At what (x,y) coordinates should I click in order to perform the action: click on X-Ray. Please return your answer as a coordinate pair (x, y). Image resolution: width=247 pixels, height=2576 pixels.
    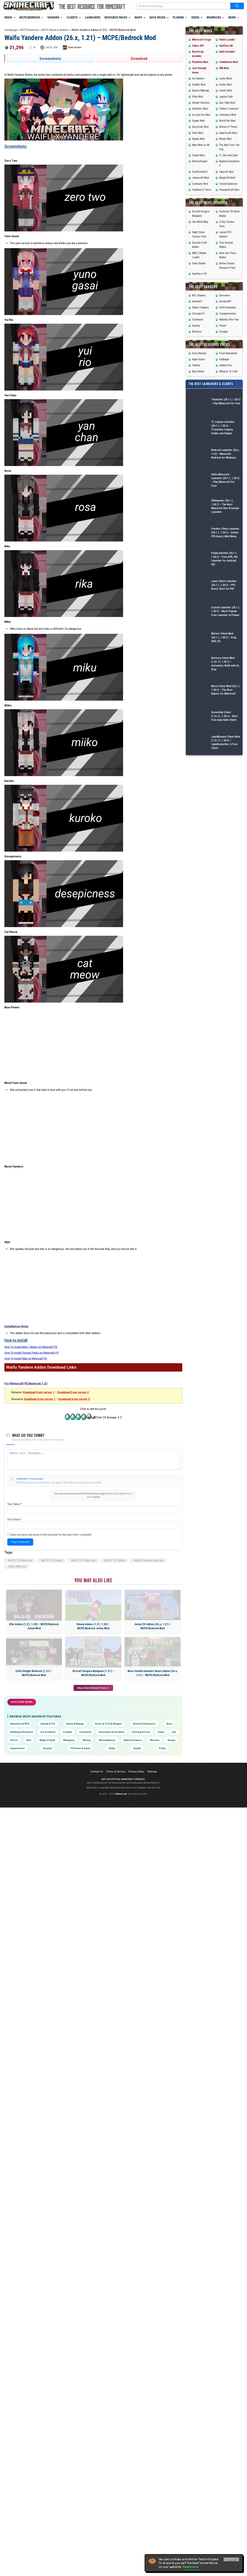
    Looking at the image, I should click on (162, 2475).